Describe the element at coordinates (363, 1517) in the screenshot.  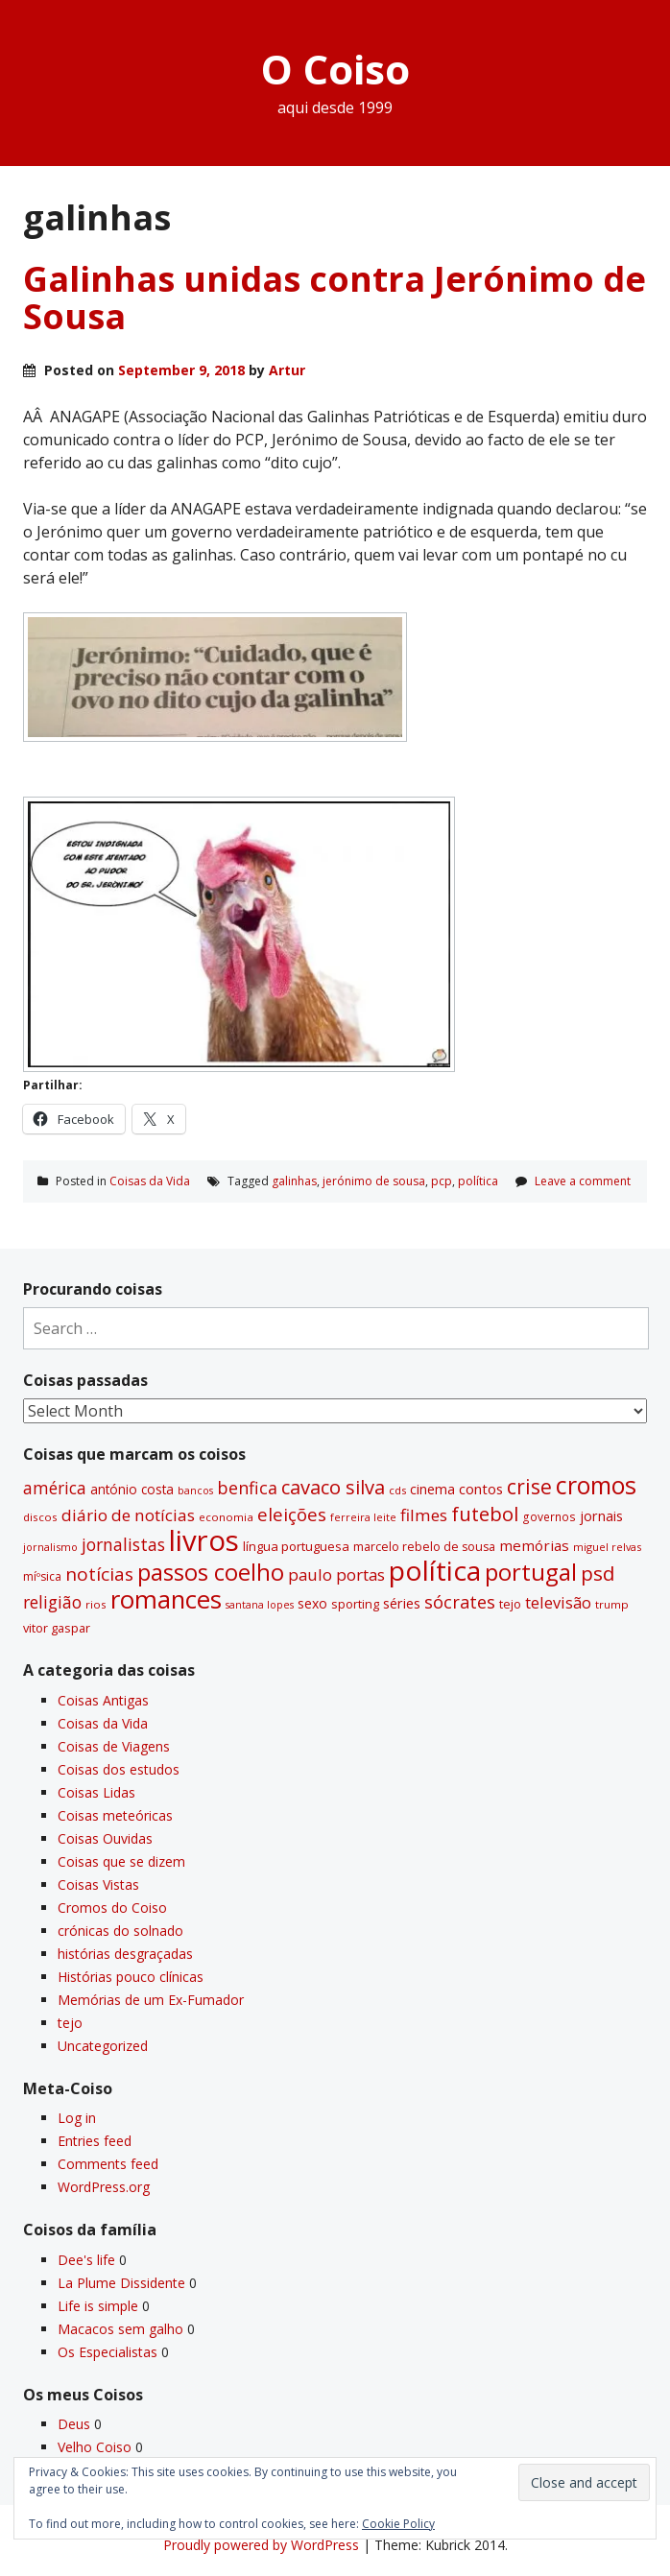
I see `ferreira leite [ferreira leite (27 items)]` at that location.